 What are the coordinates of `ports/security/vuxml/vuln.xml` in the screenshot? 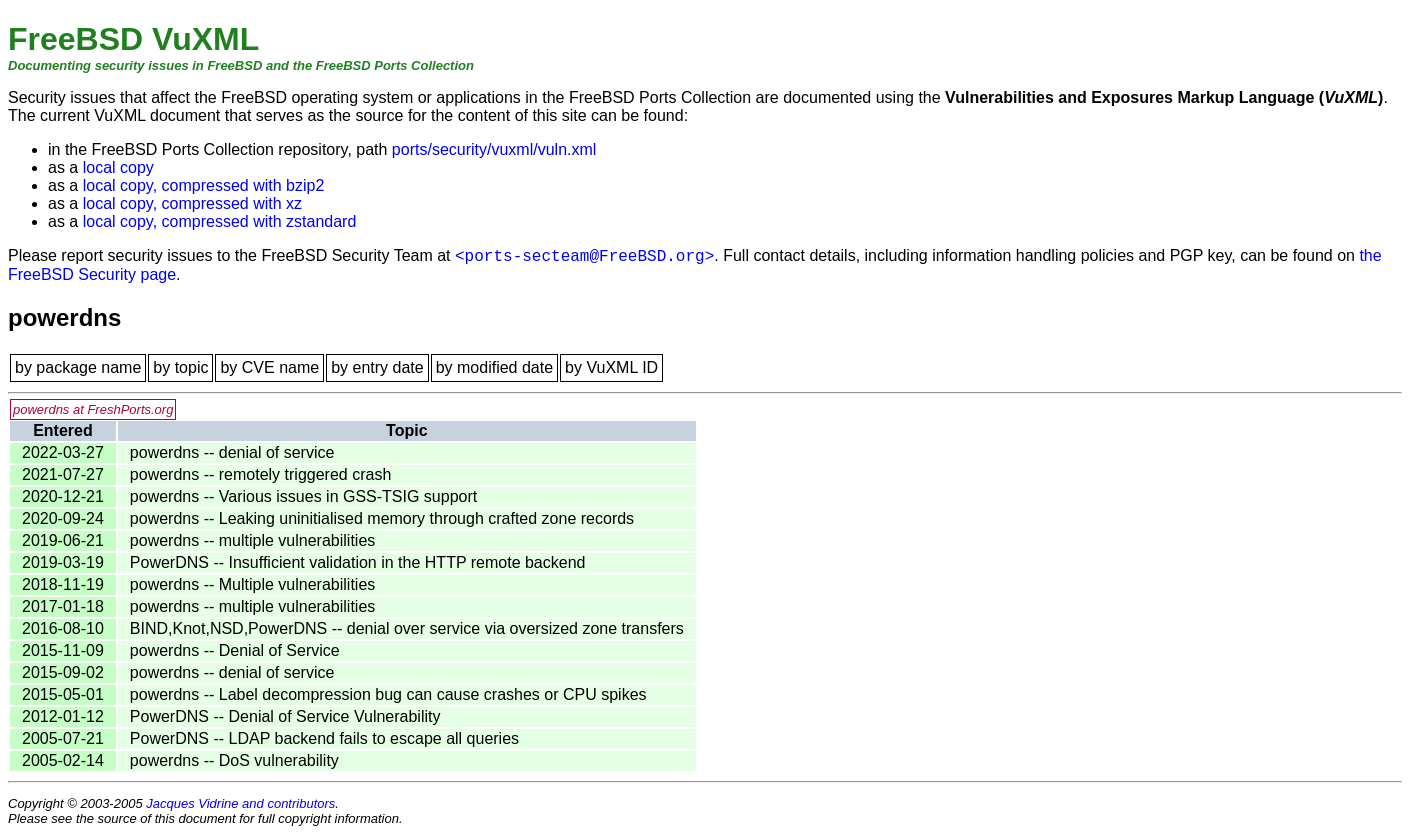 It's located at (494, 149).